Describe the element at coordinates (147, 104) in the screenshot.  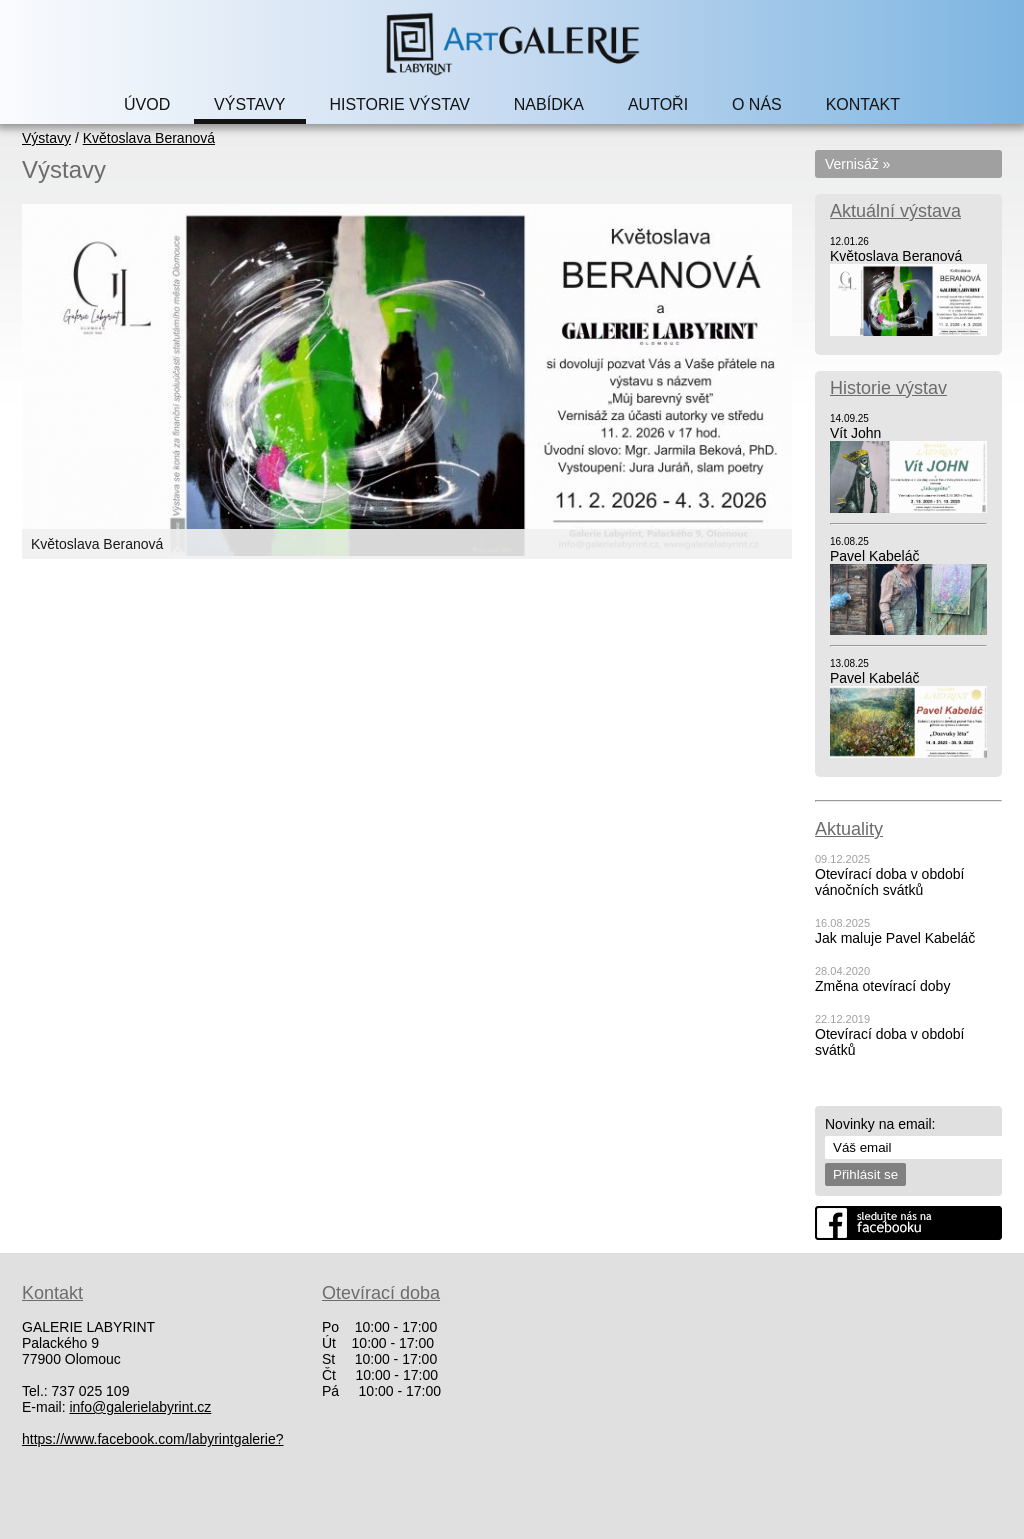
I see `ÚVOD` at that location.